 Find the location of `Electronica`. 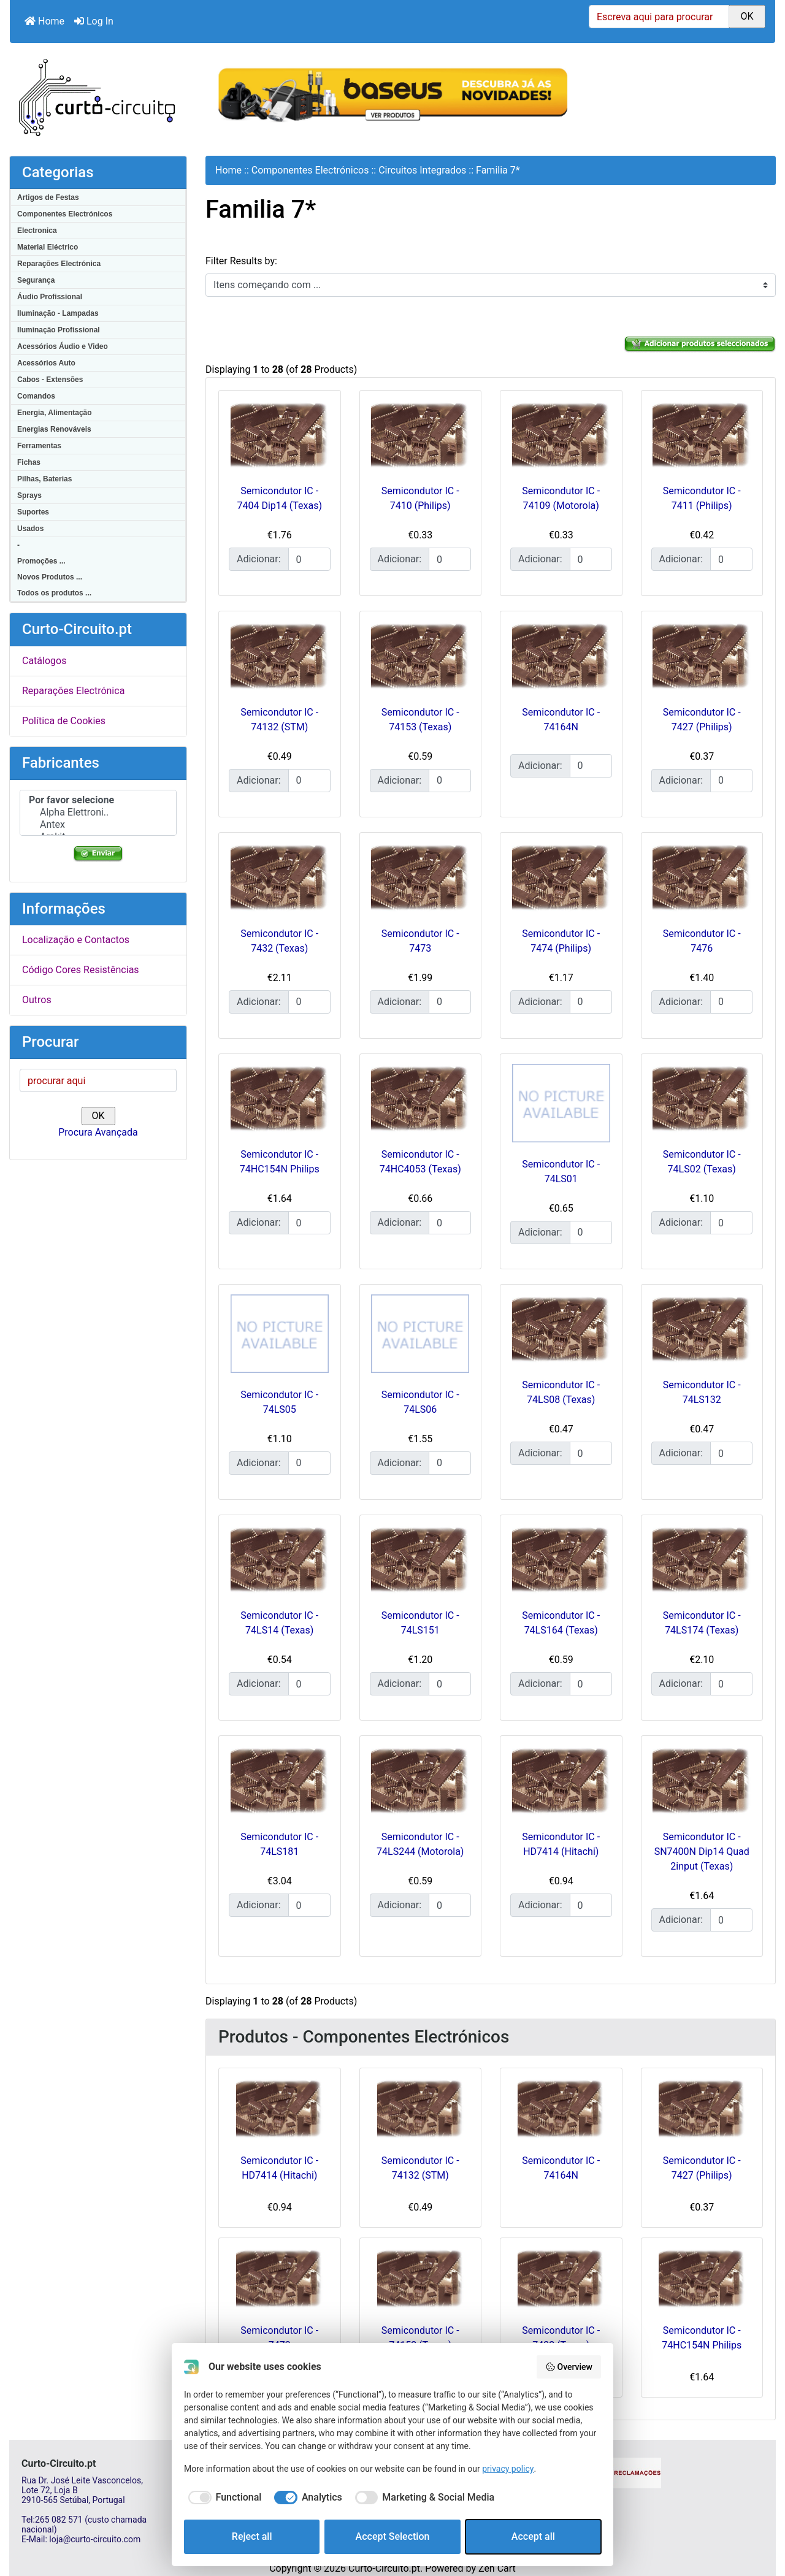

Electronica is located at coordinates (37, 230).